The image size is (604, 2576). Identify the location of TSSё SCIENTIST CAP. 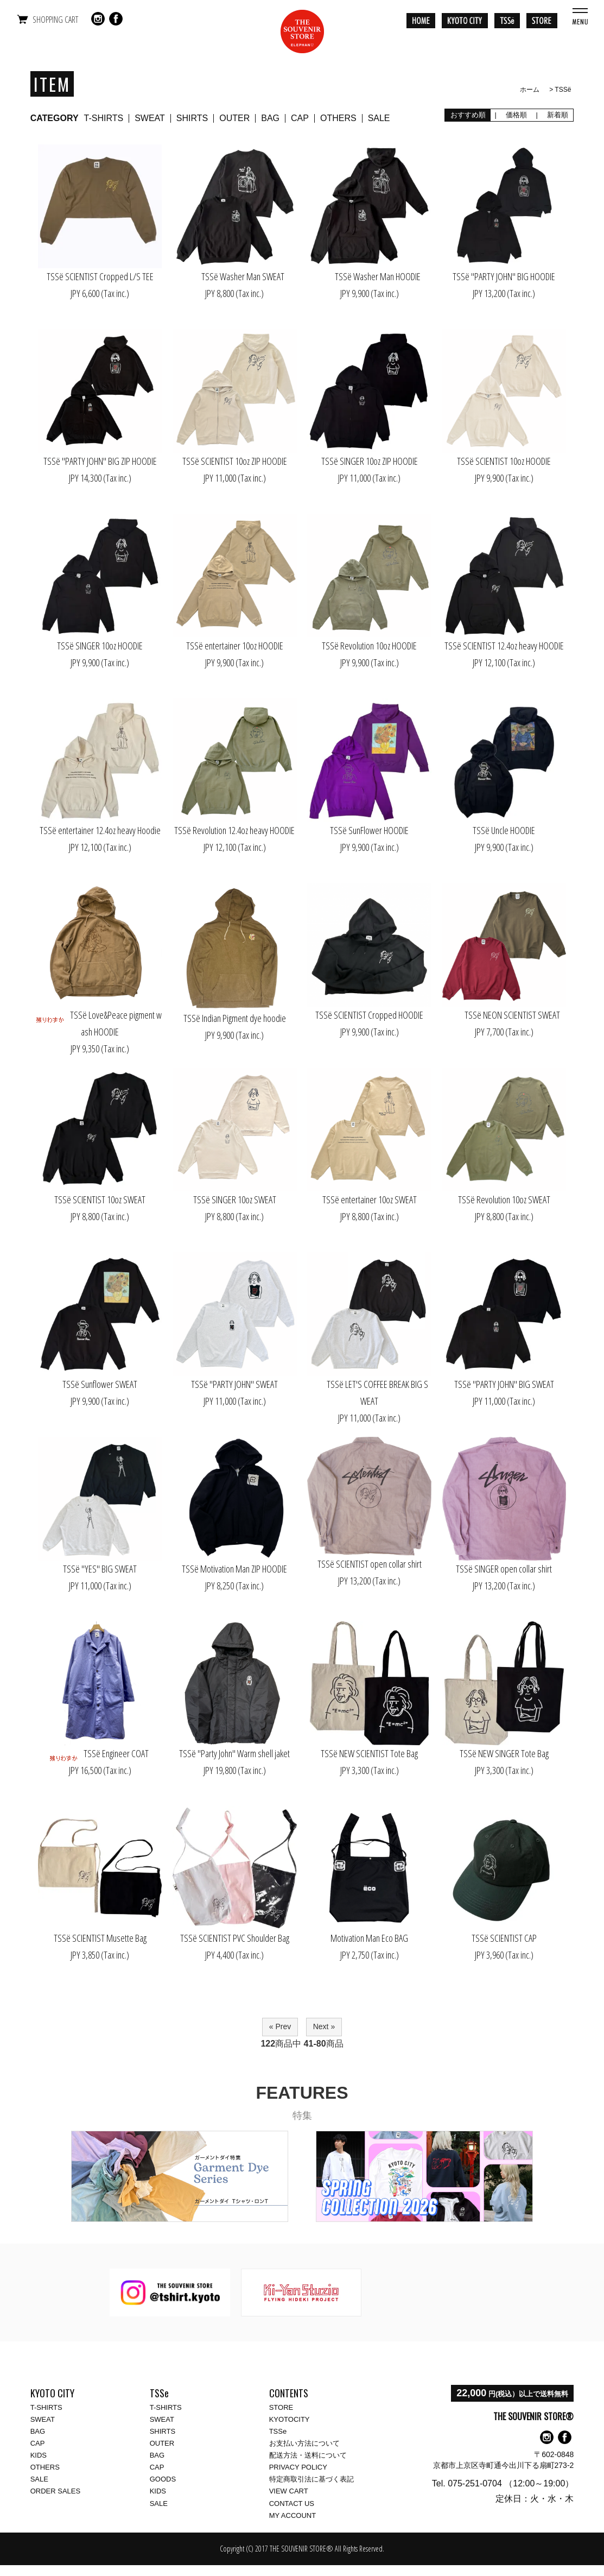
(504, 1937).